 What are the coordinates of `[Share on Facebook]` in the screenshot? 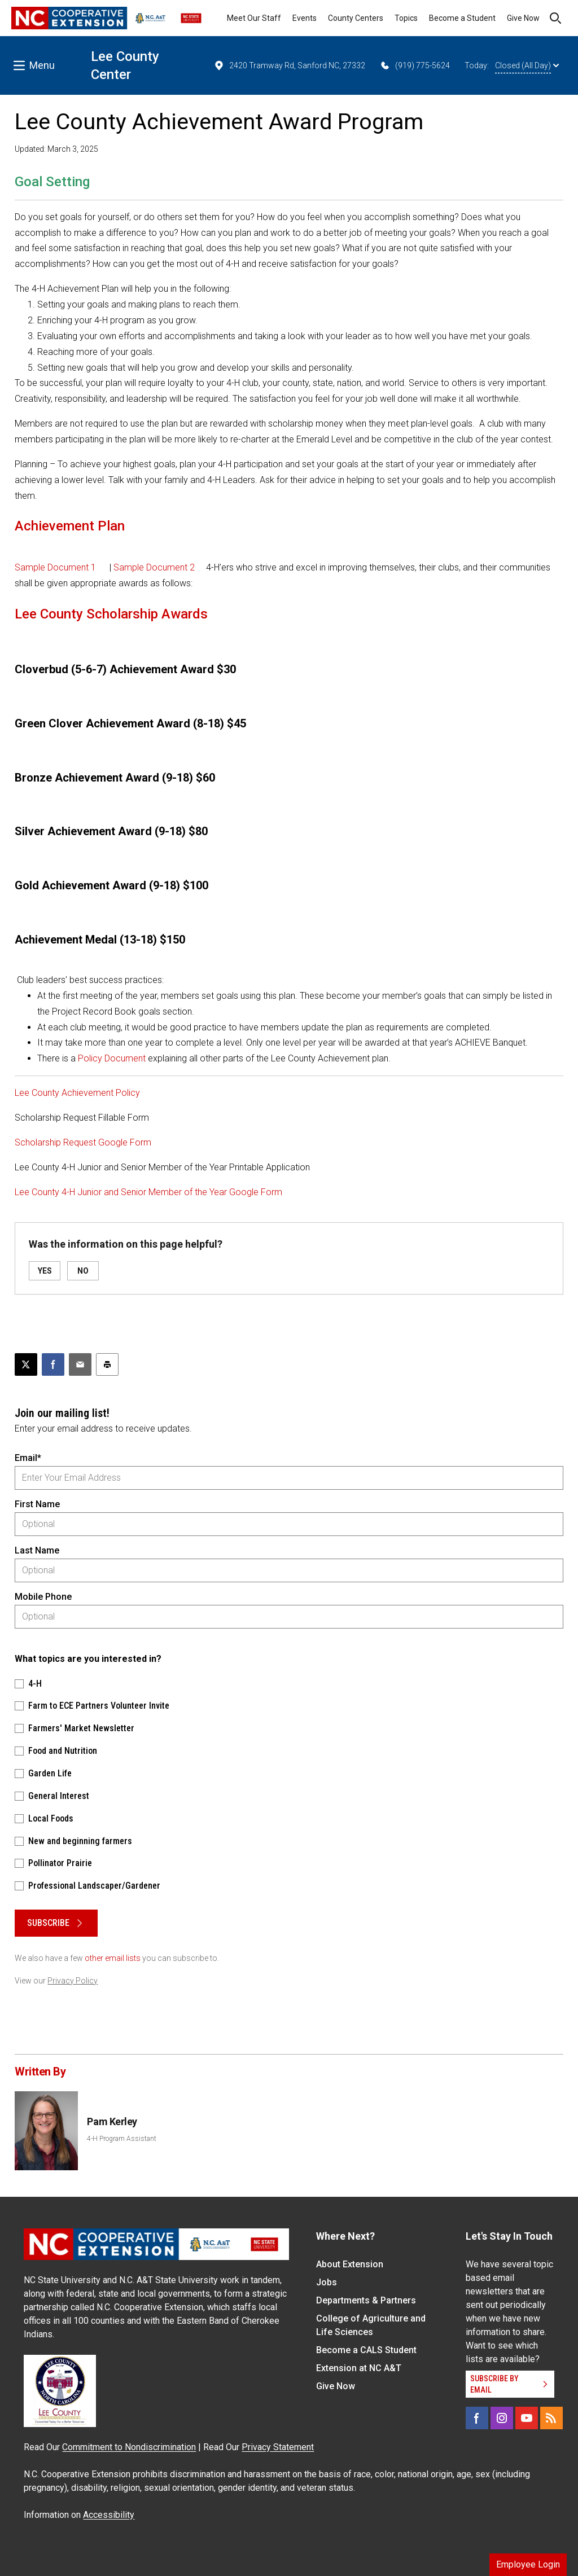 It's located at (53, 1364).